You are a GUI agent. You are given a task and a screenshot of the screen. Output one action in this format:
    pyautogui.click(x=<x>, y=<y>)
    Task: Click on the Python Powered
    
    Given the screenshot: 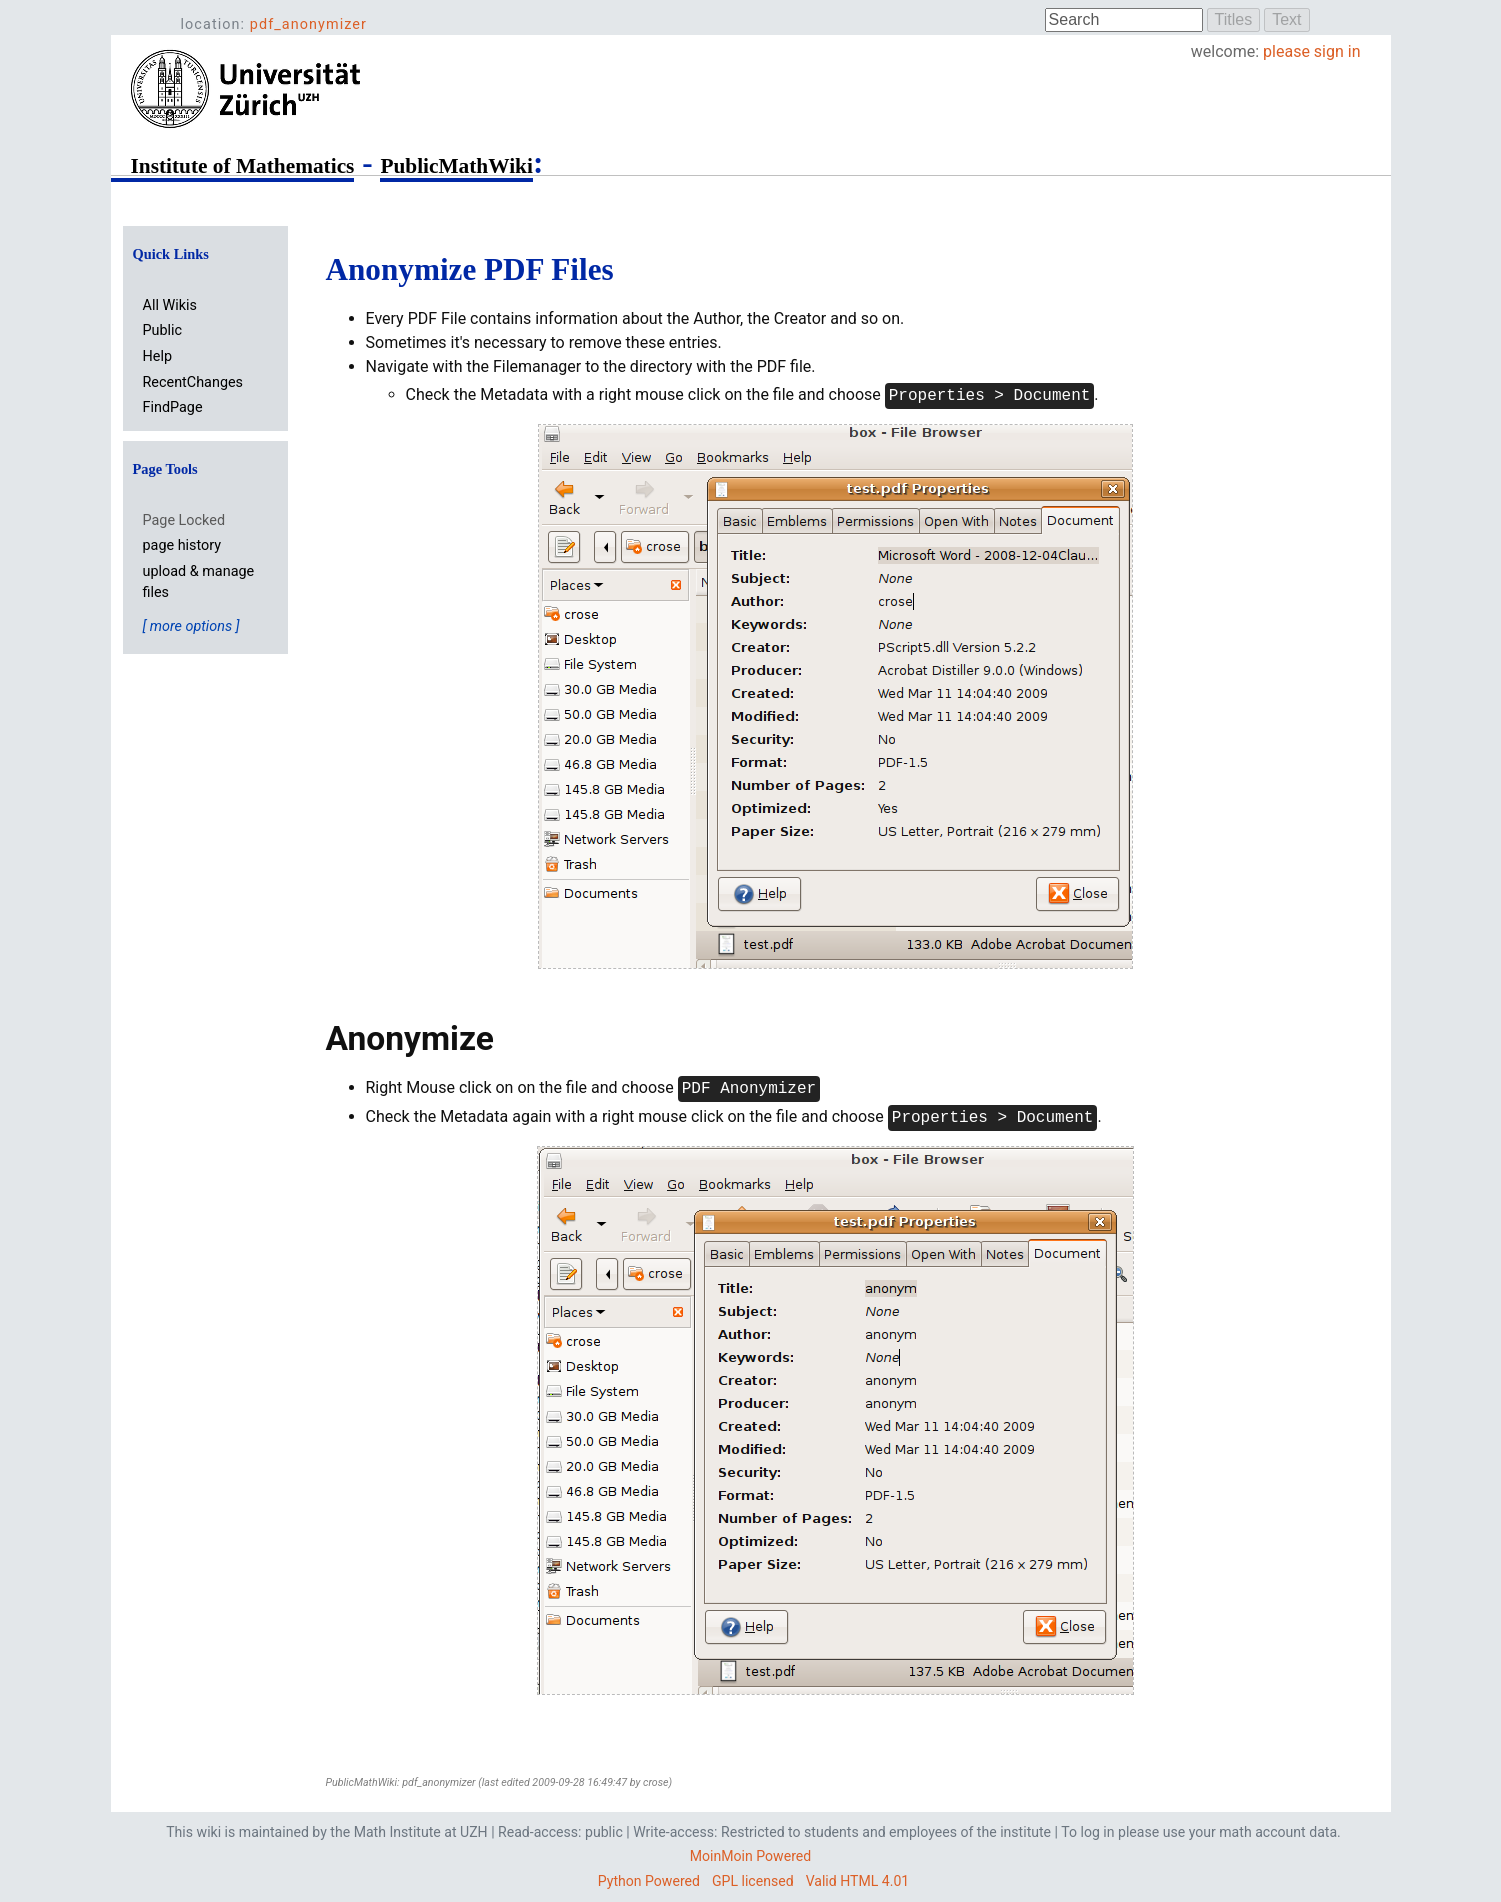 What is the action you would take?
    pyautogui.click(x=649, y=1881)
    